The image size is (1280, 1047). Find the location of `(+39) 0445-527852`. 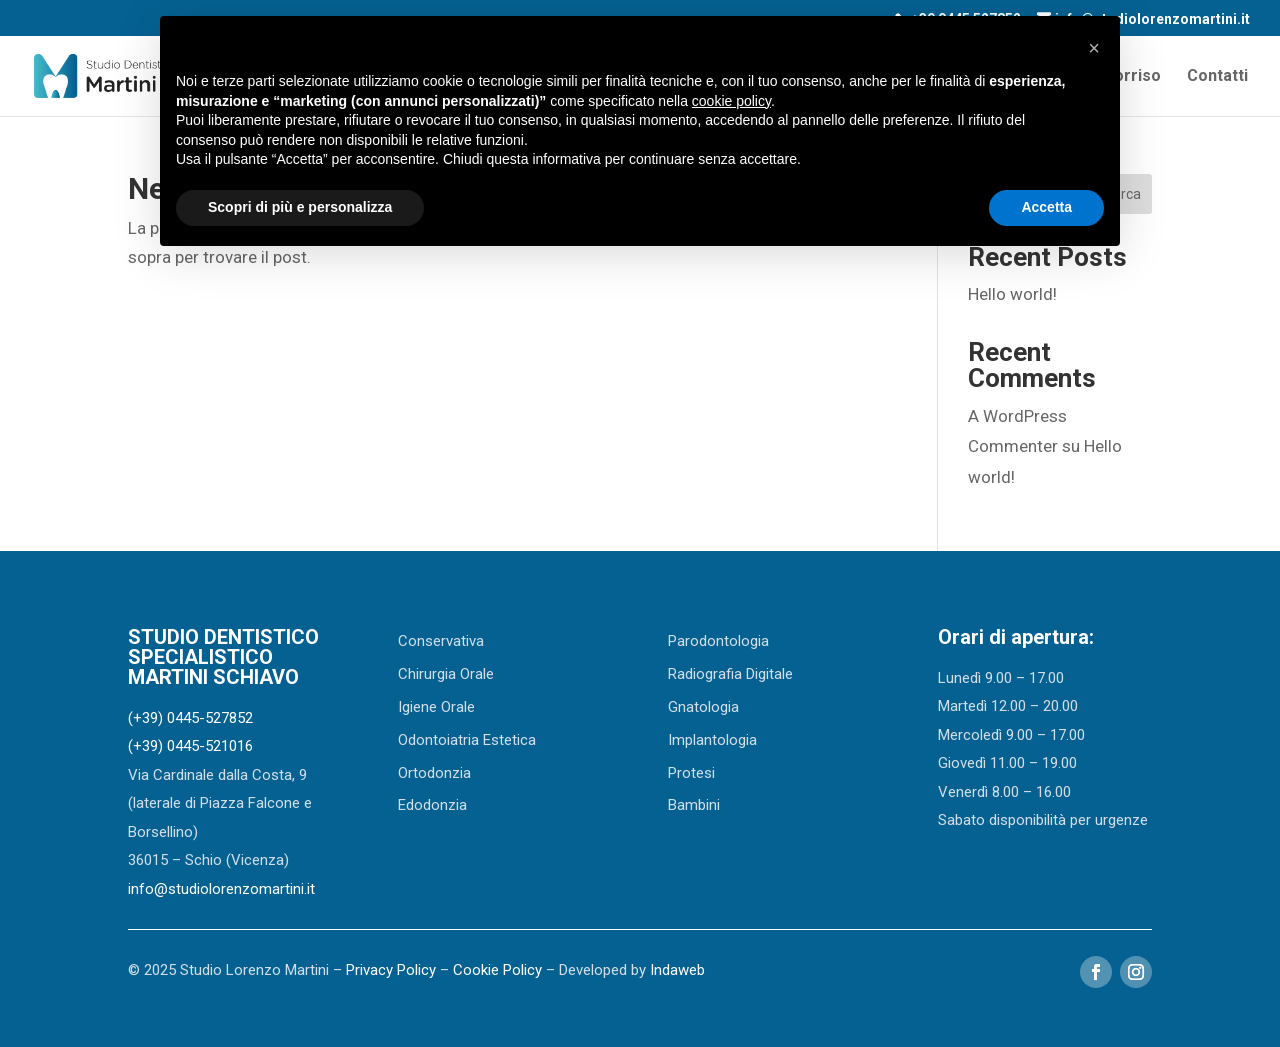

(+39) 0445-527852 is located at coordinates (190, 718).